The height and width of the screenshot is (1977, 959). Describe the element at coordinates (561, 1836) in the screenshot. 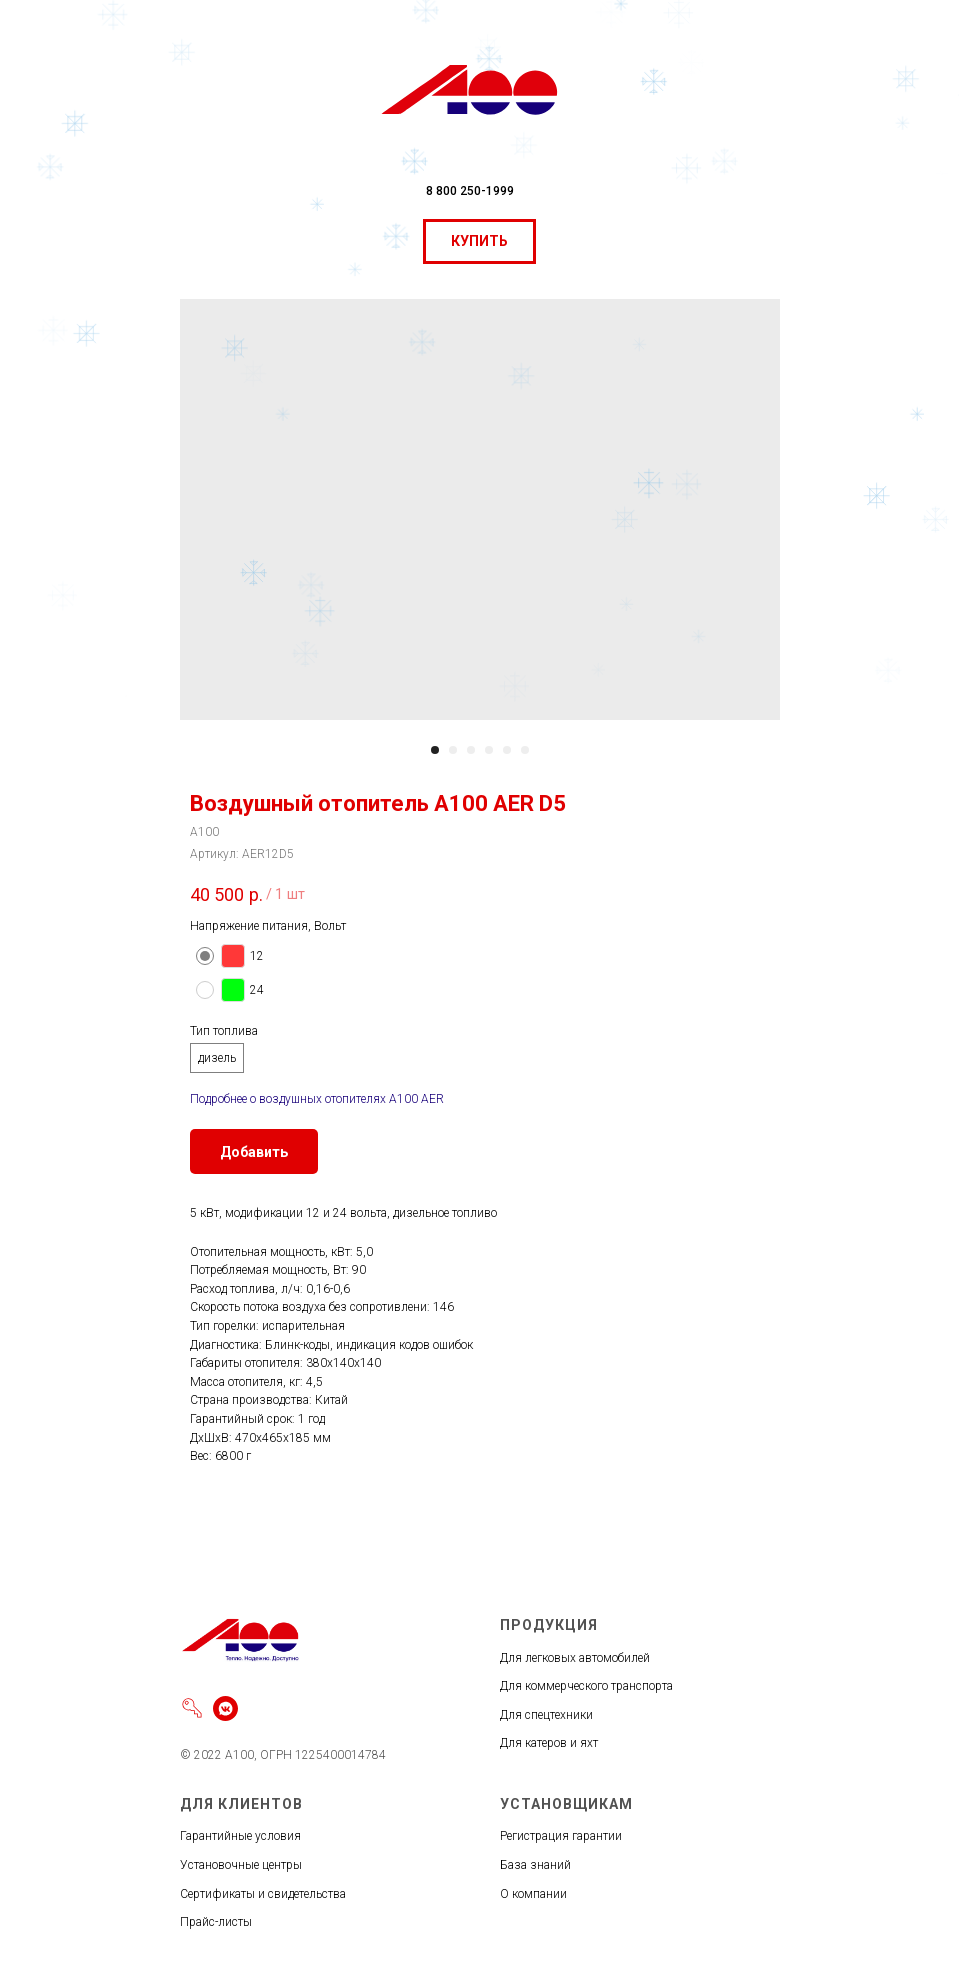

I see `Регистрация гарантии` at that location.